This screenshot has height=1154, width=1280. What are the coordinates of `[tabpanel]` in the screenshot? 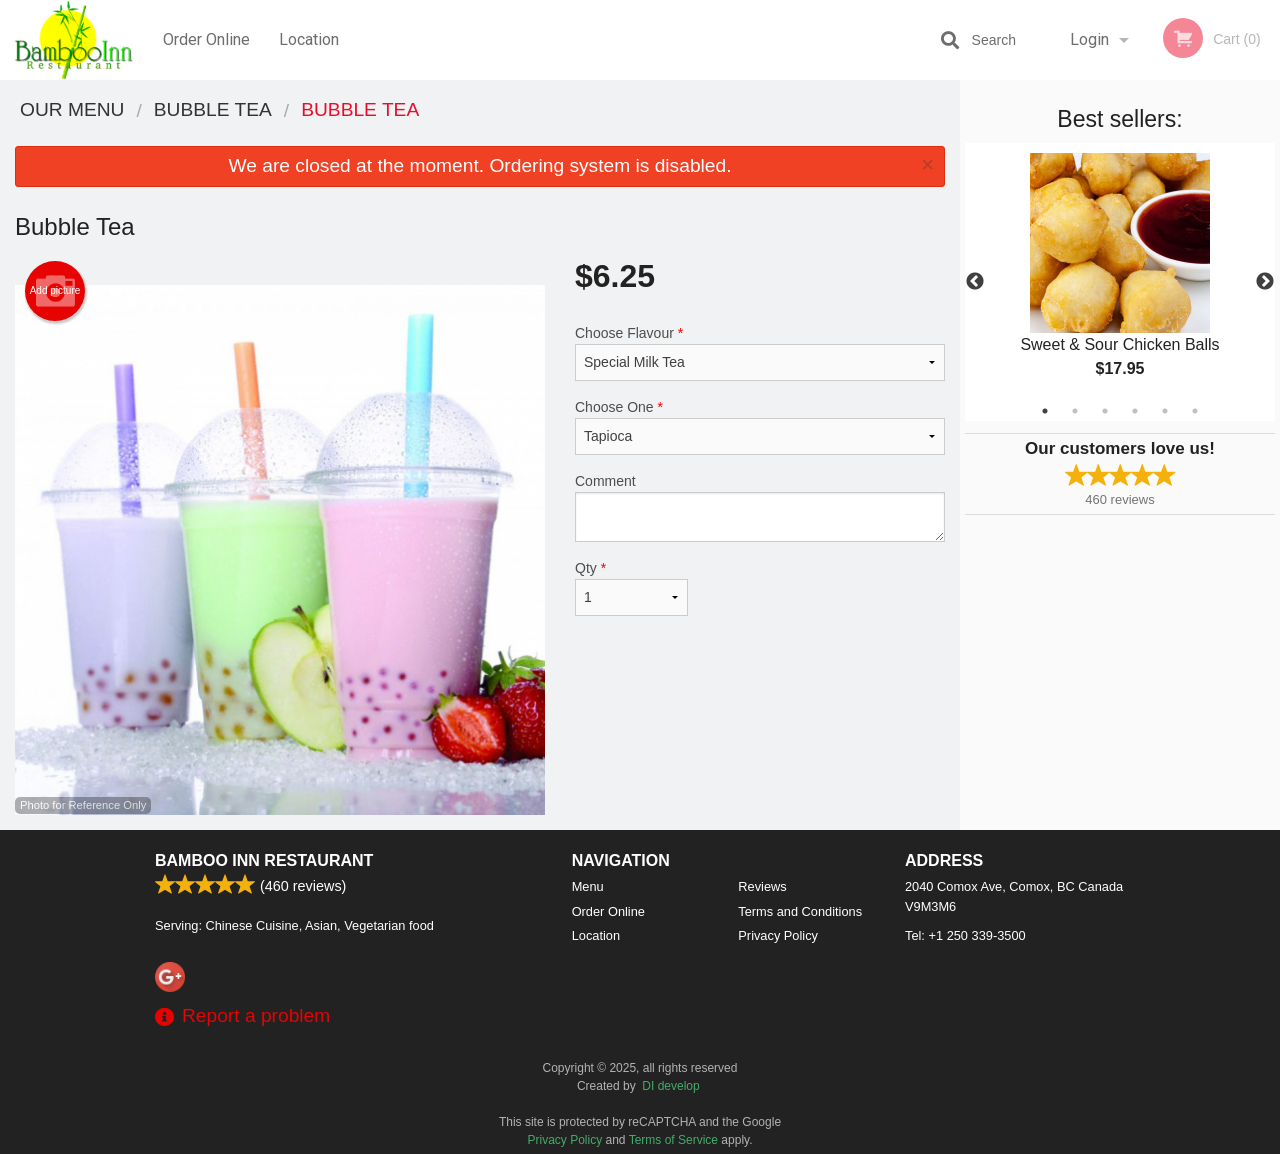 It's located at (1120, 282).